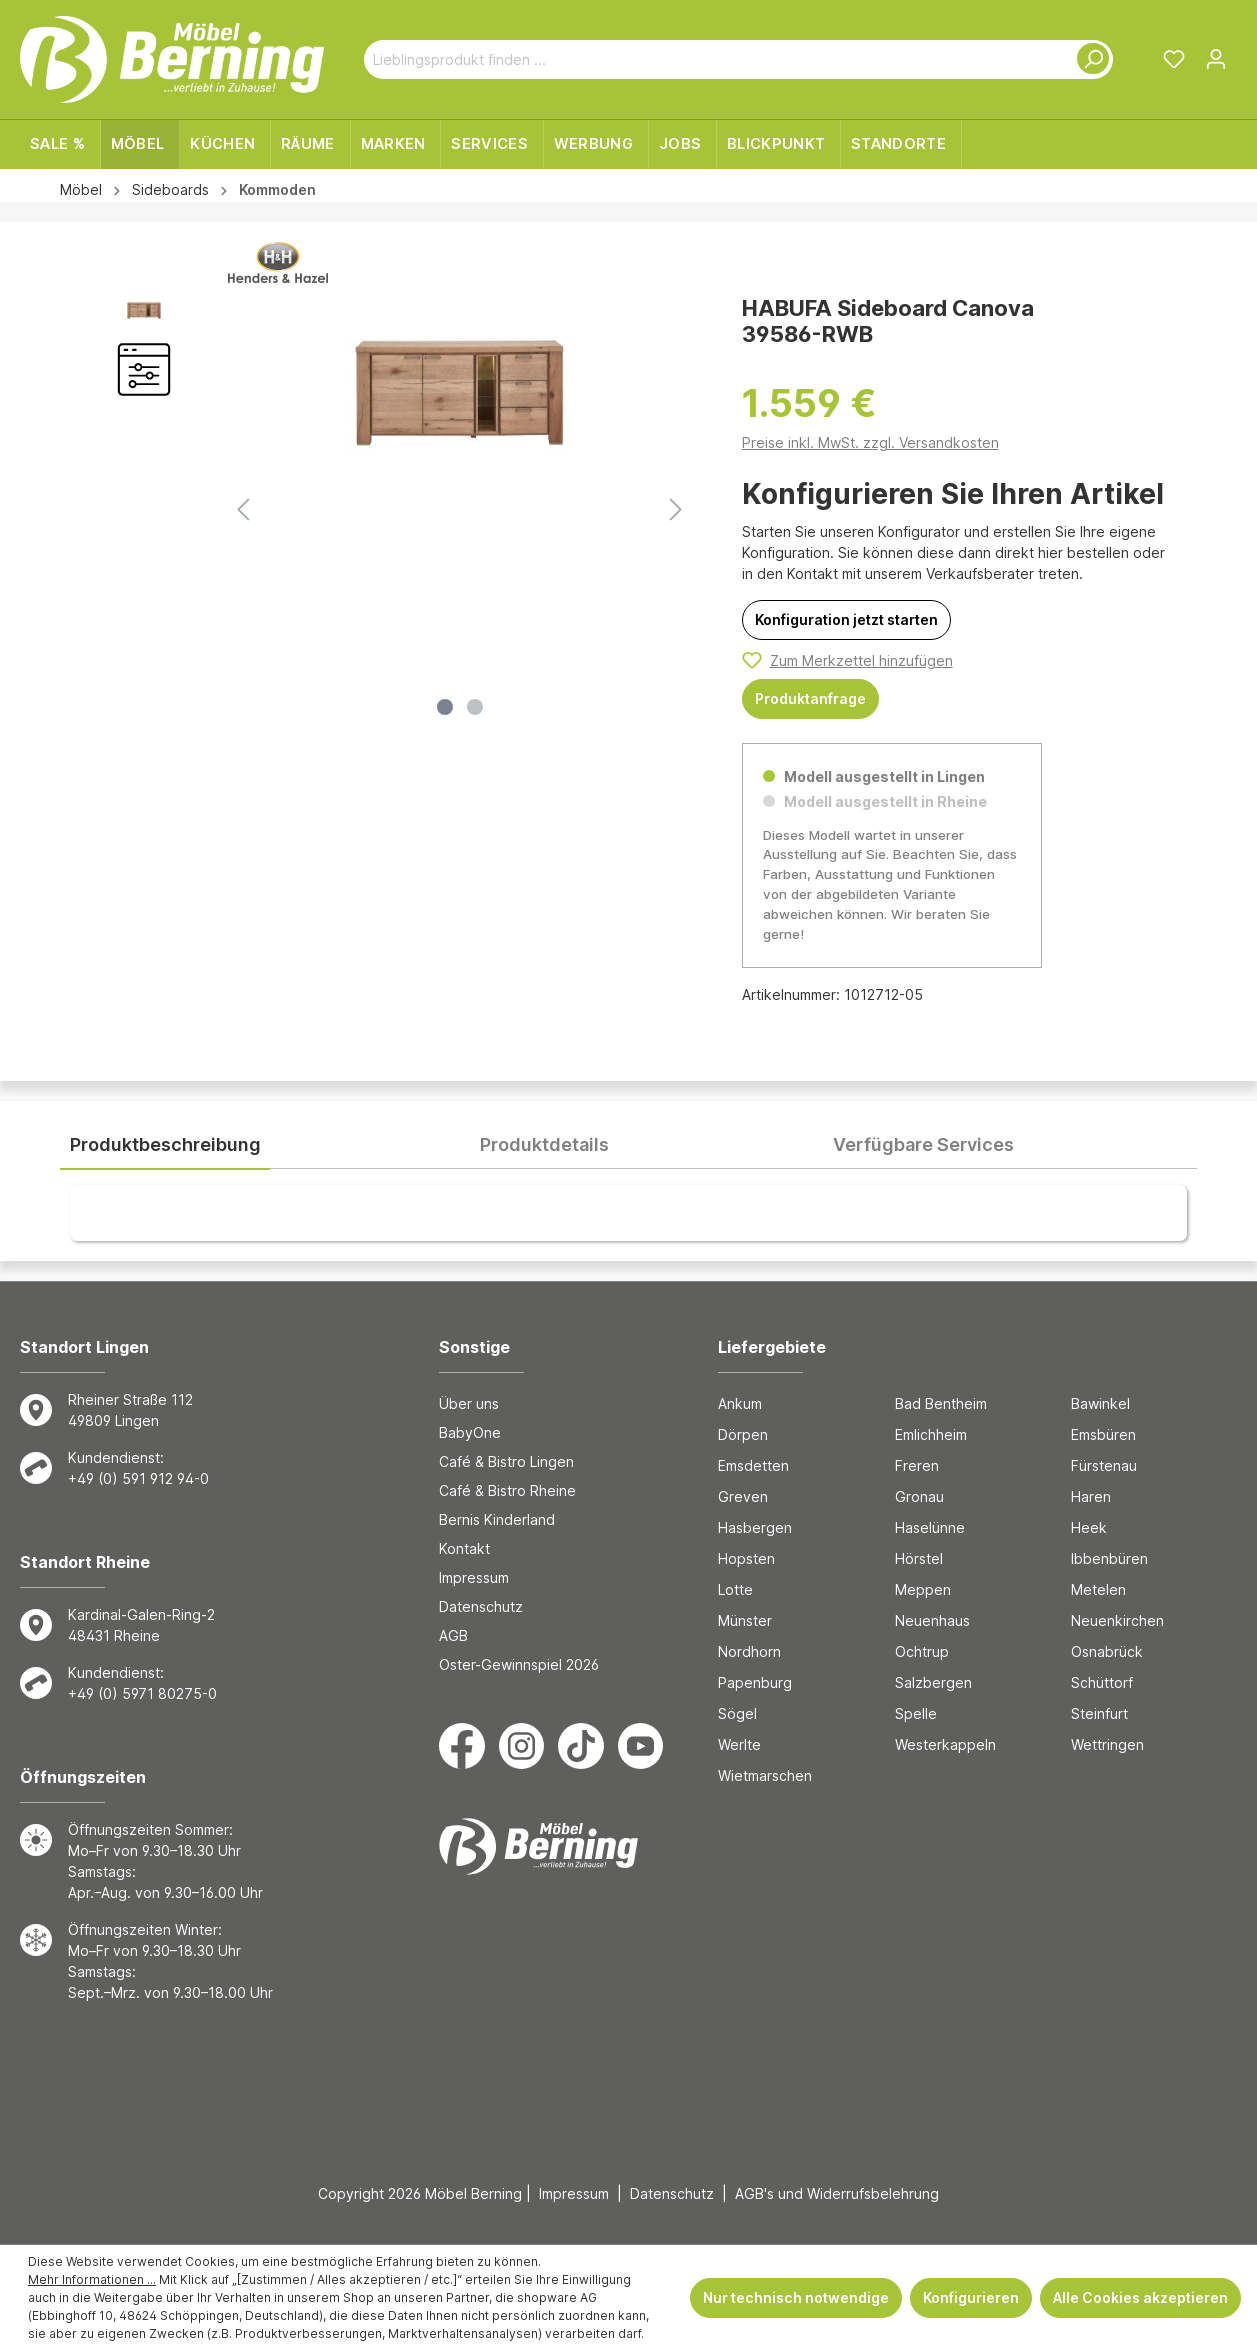  I want to click on Oster-Gewinnspiel 2026, so click(519, 1664).